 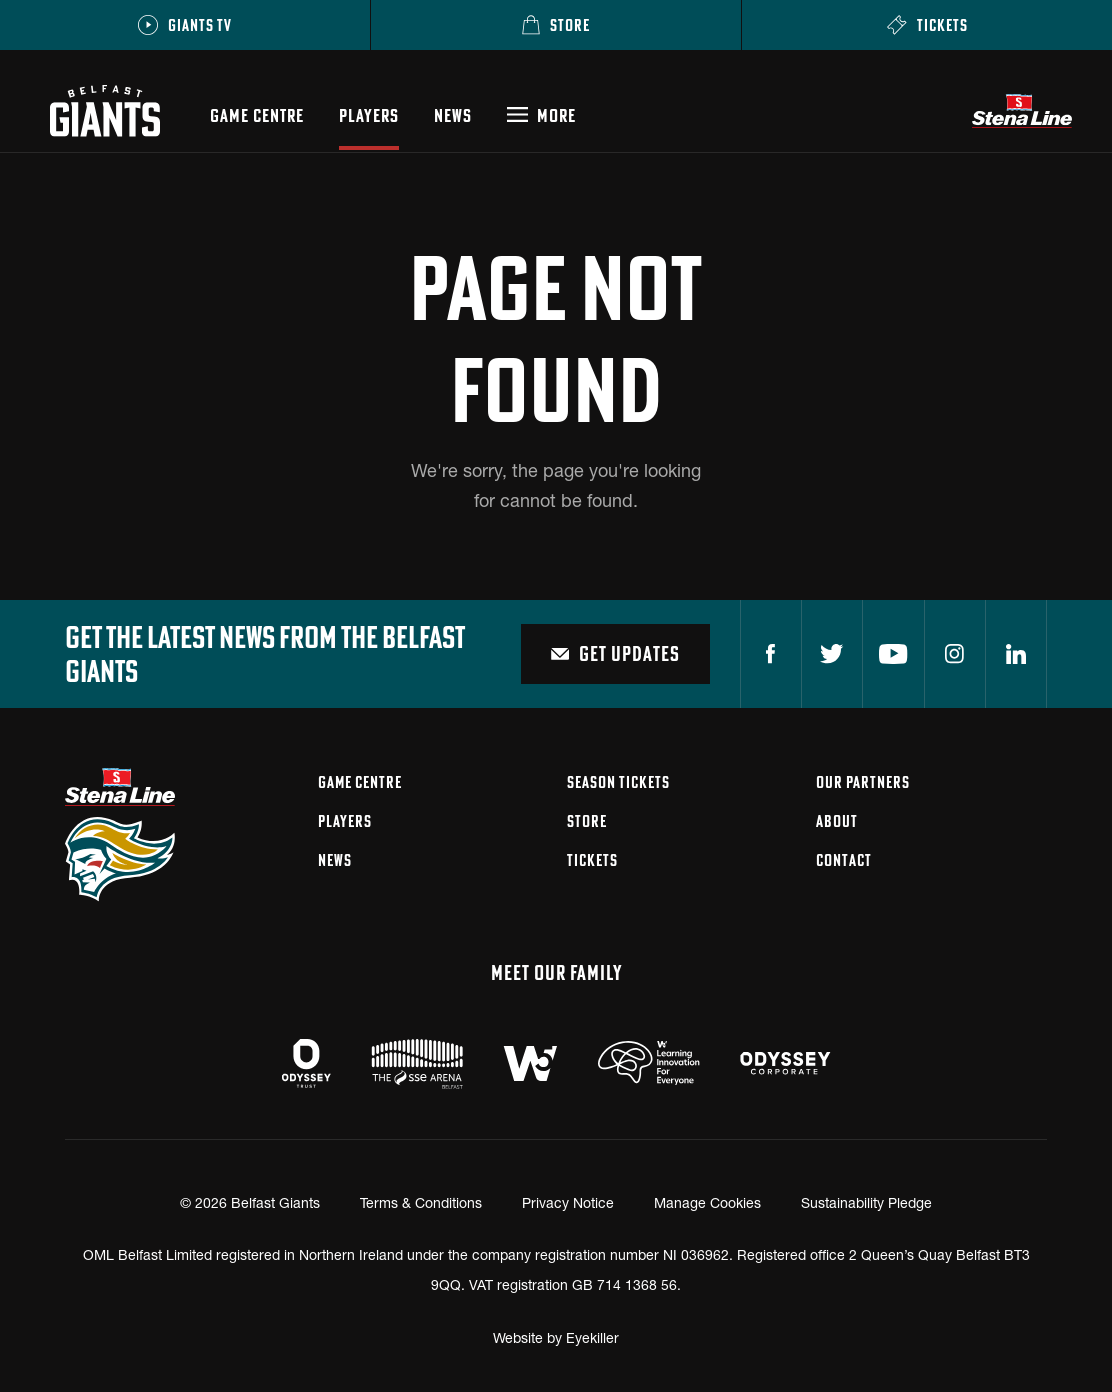 What do you see at coordinates (421, 1202) in the screenshot?
I see `Terms & Conditions` at bounding box center [421, 1202].